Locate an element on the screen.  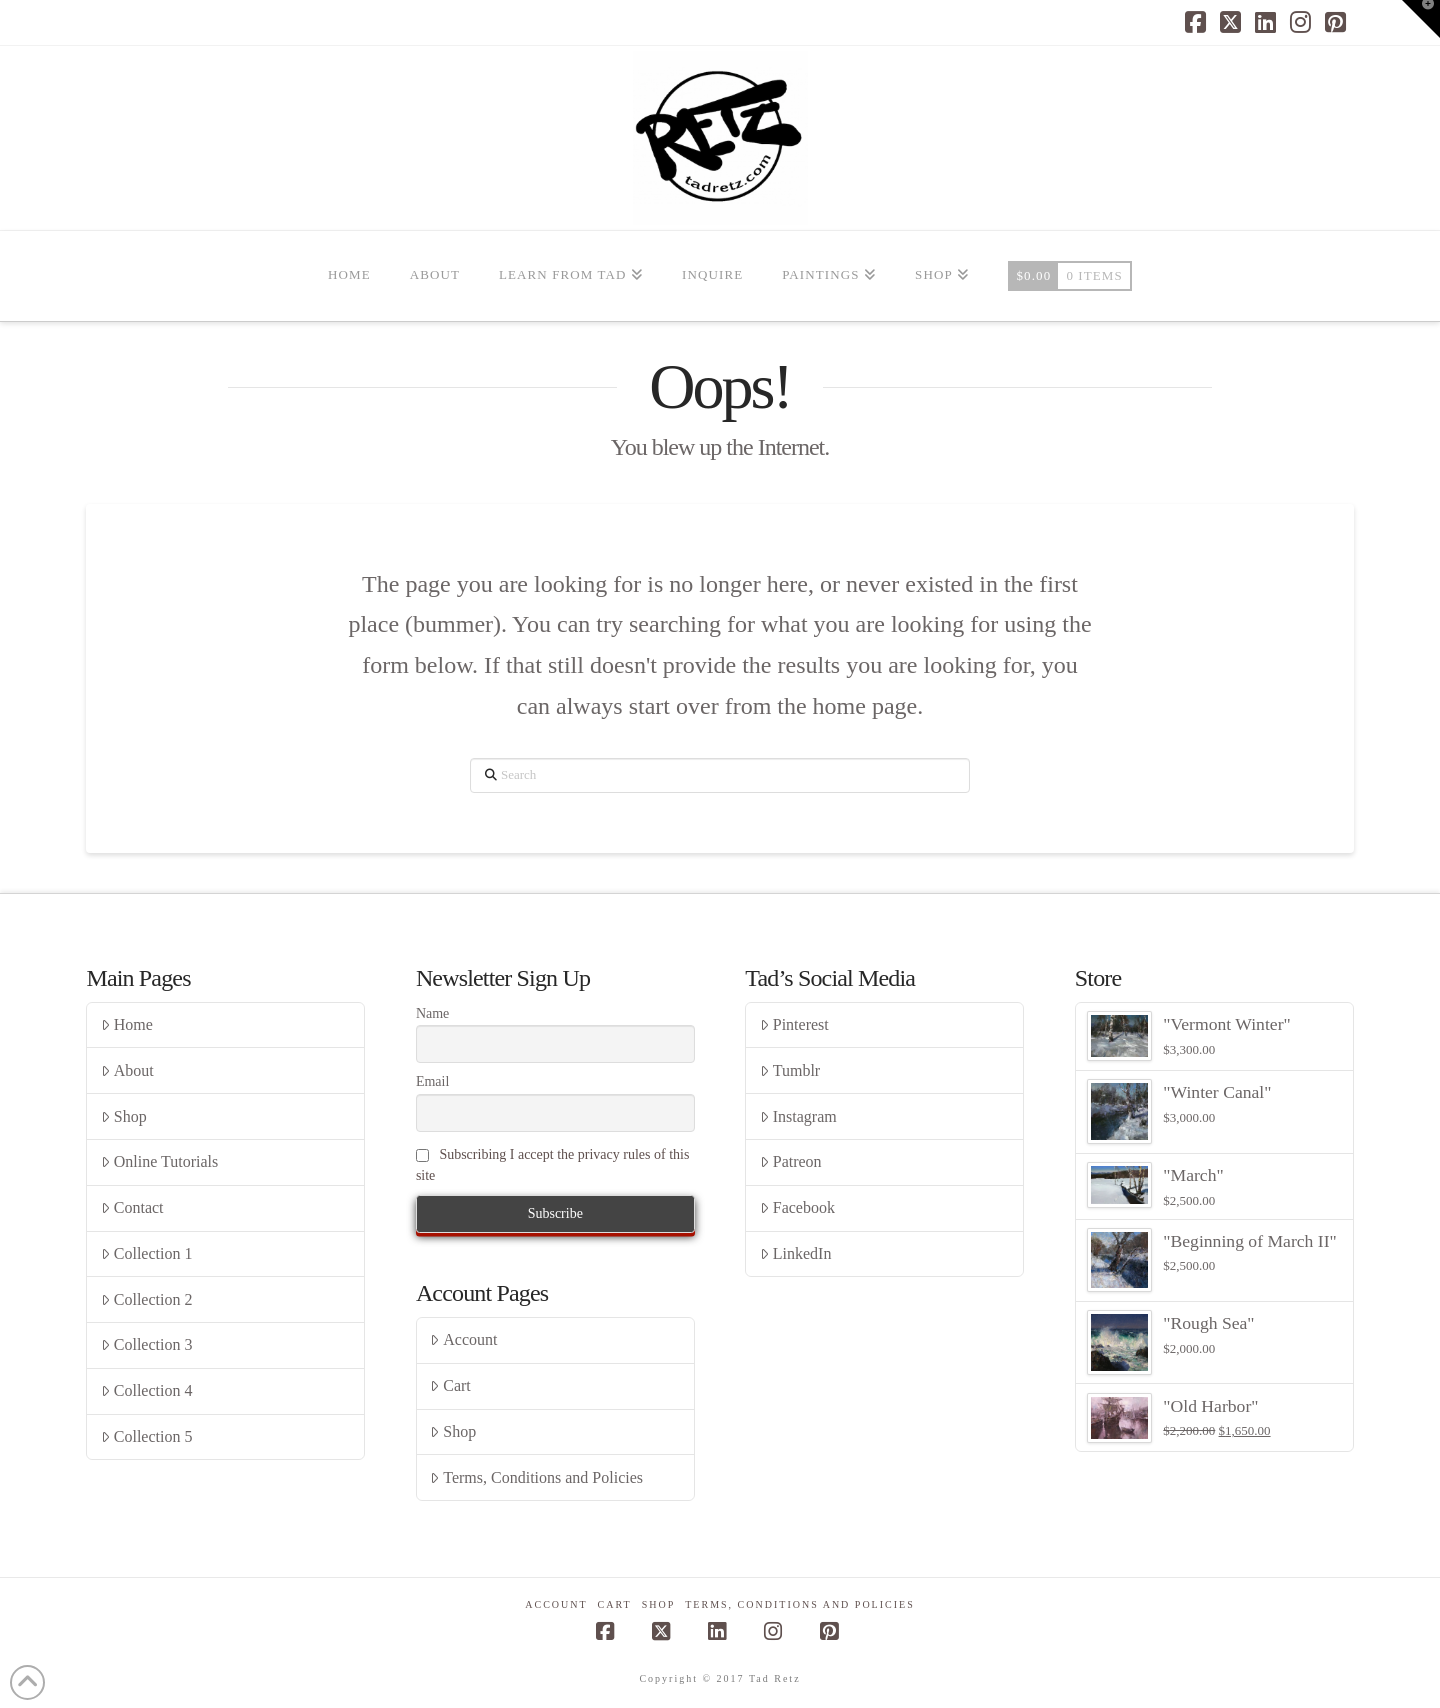
Tumblr is located at coordinates (790, 1070).